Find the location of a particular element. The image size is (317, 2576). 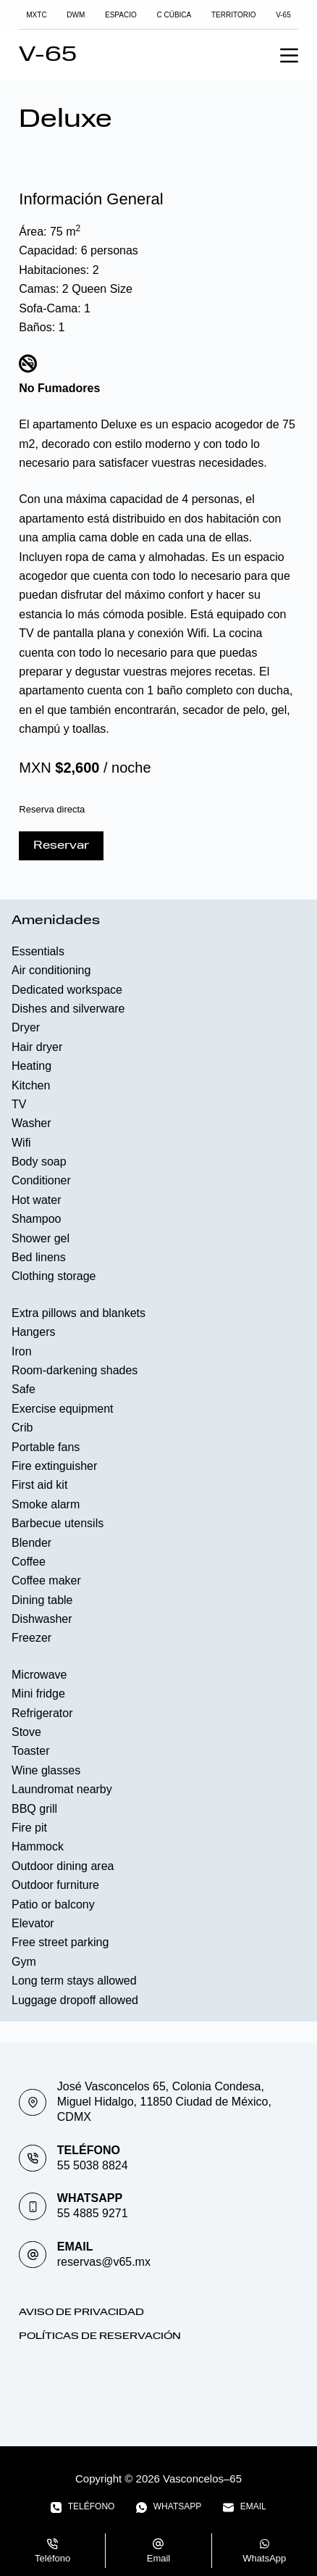

Reservar is located at coordinates (61, 846).